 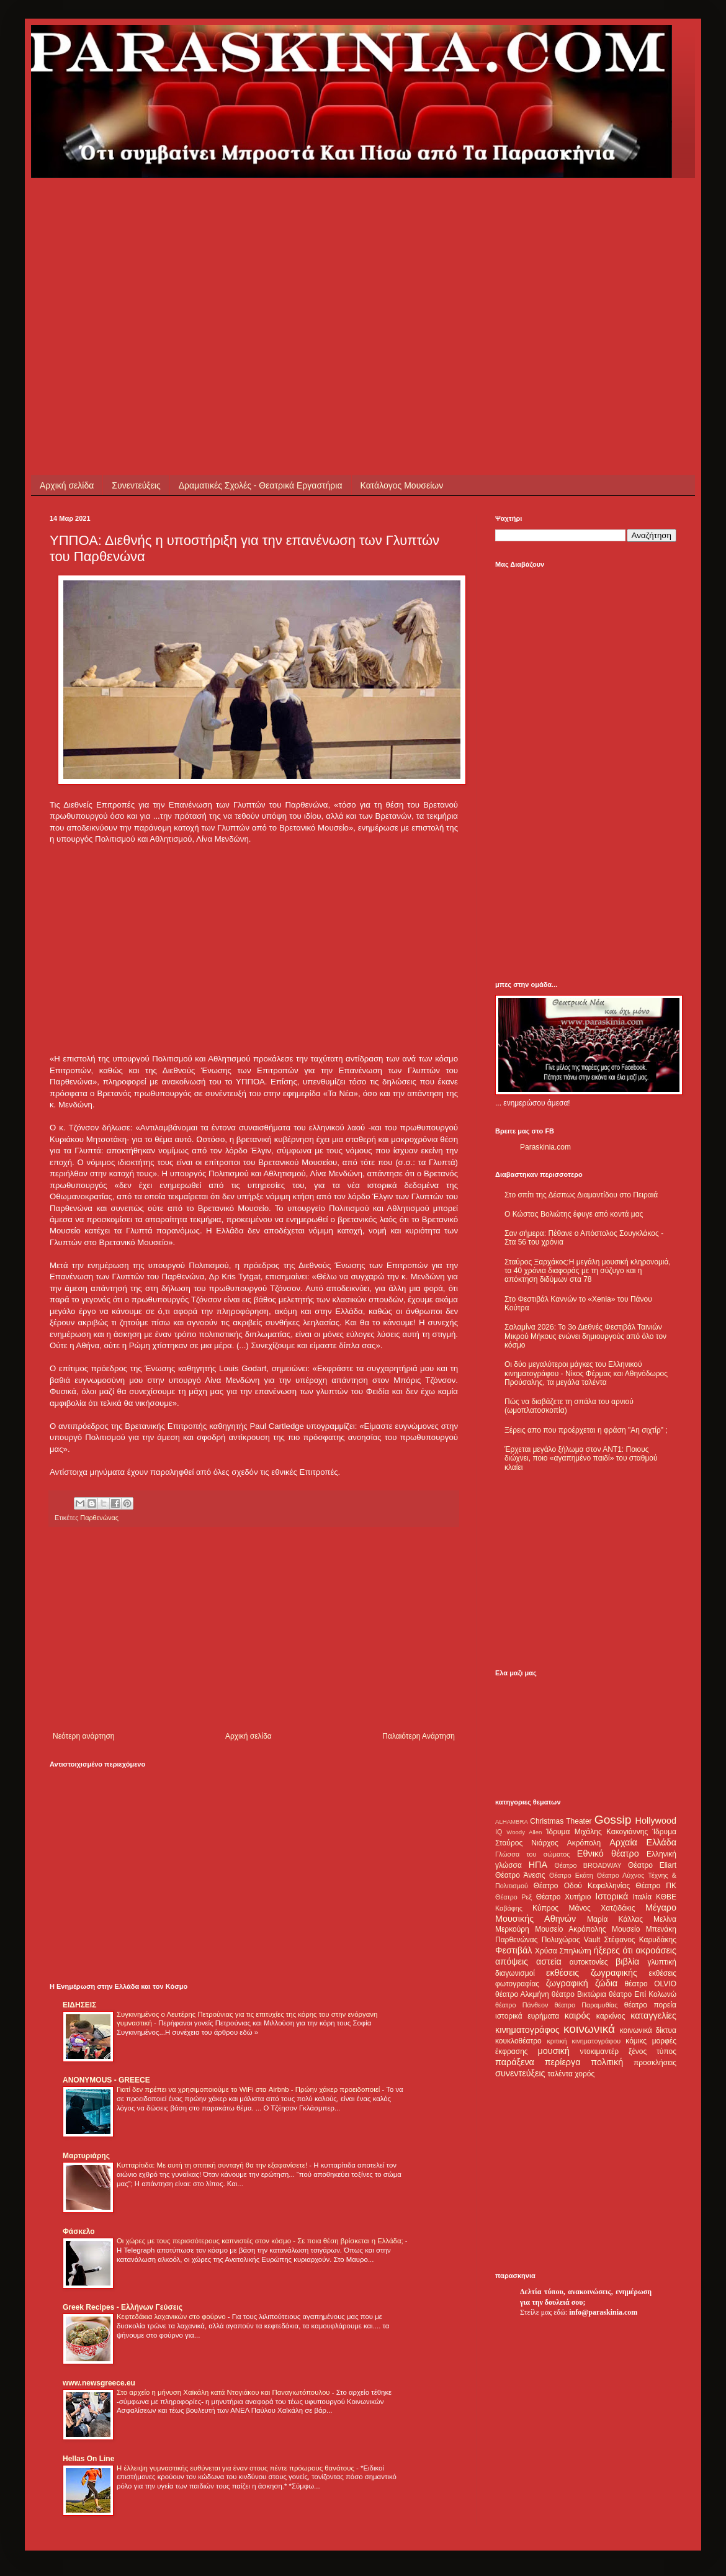 What do you see at coordinates (508, 1908) in the screenshot?
I see `Καβάφης` at bounding box center [508, 1908].